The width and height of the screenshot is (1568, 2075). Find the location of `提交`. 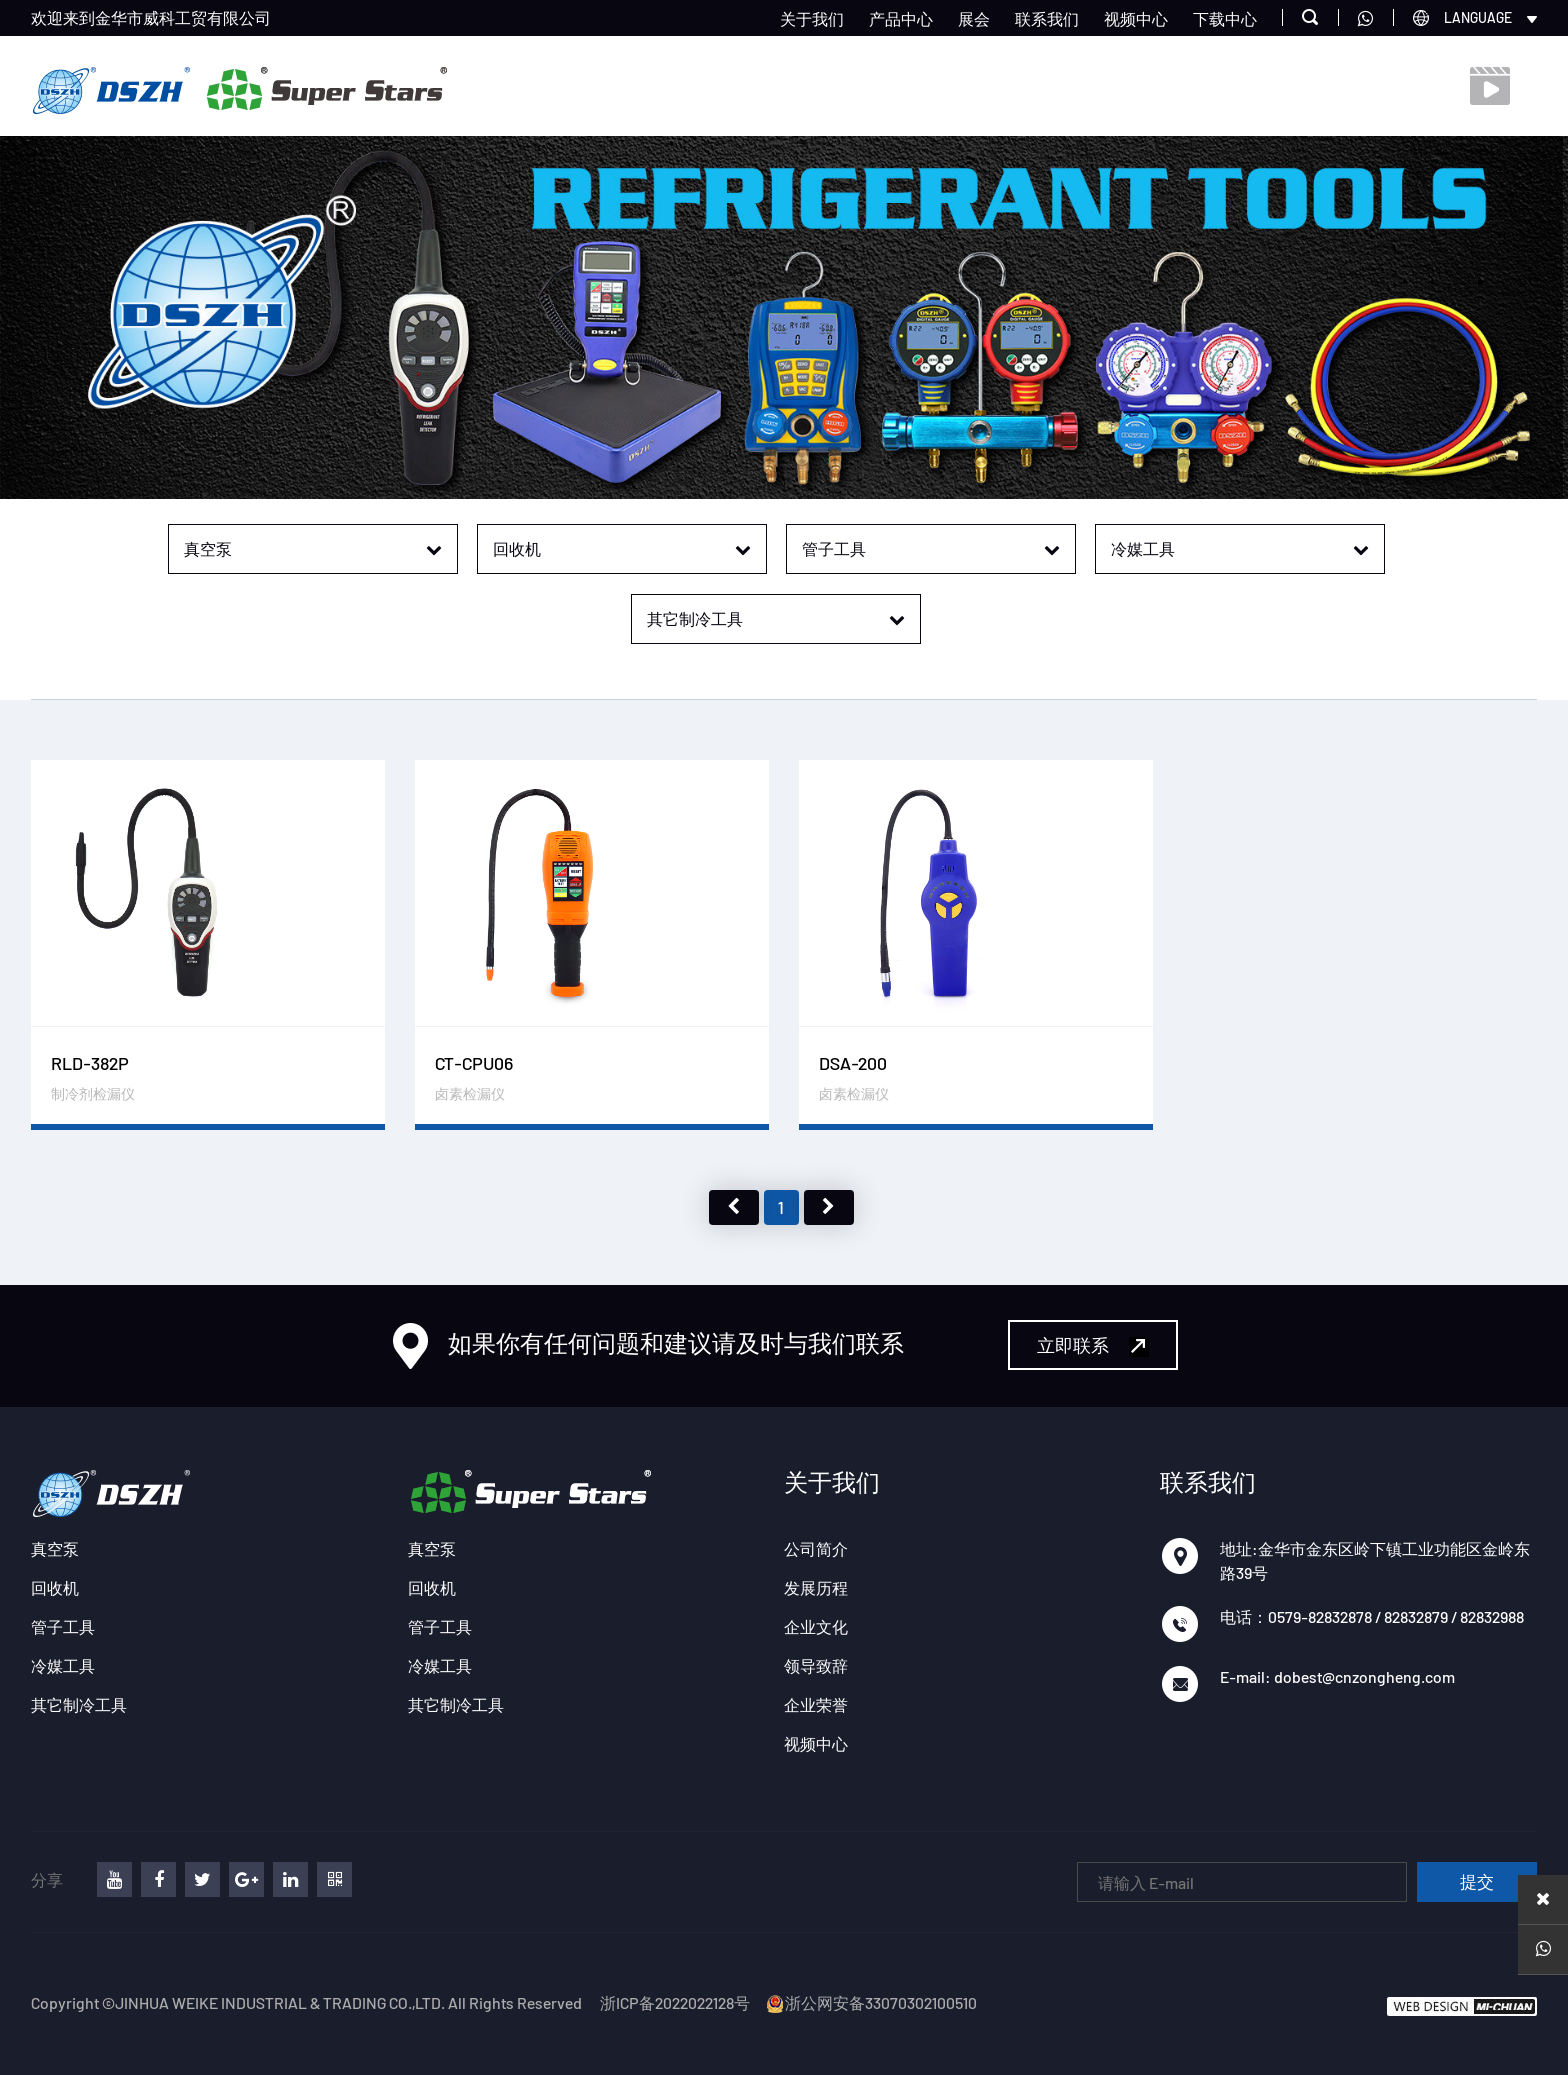

提交 is located at coordinates (1477, 1882).